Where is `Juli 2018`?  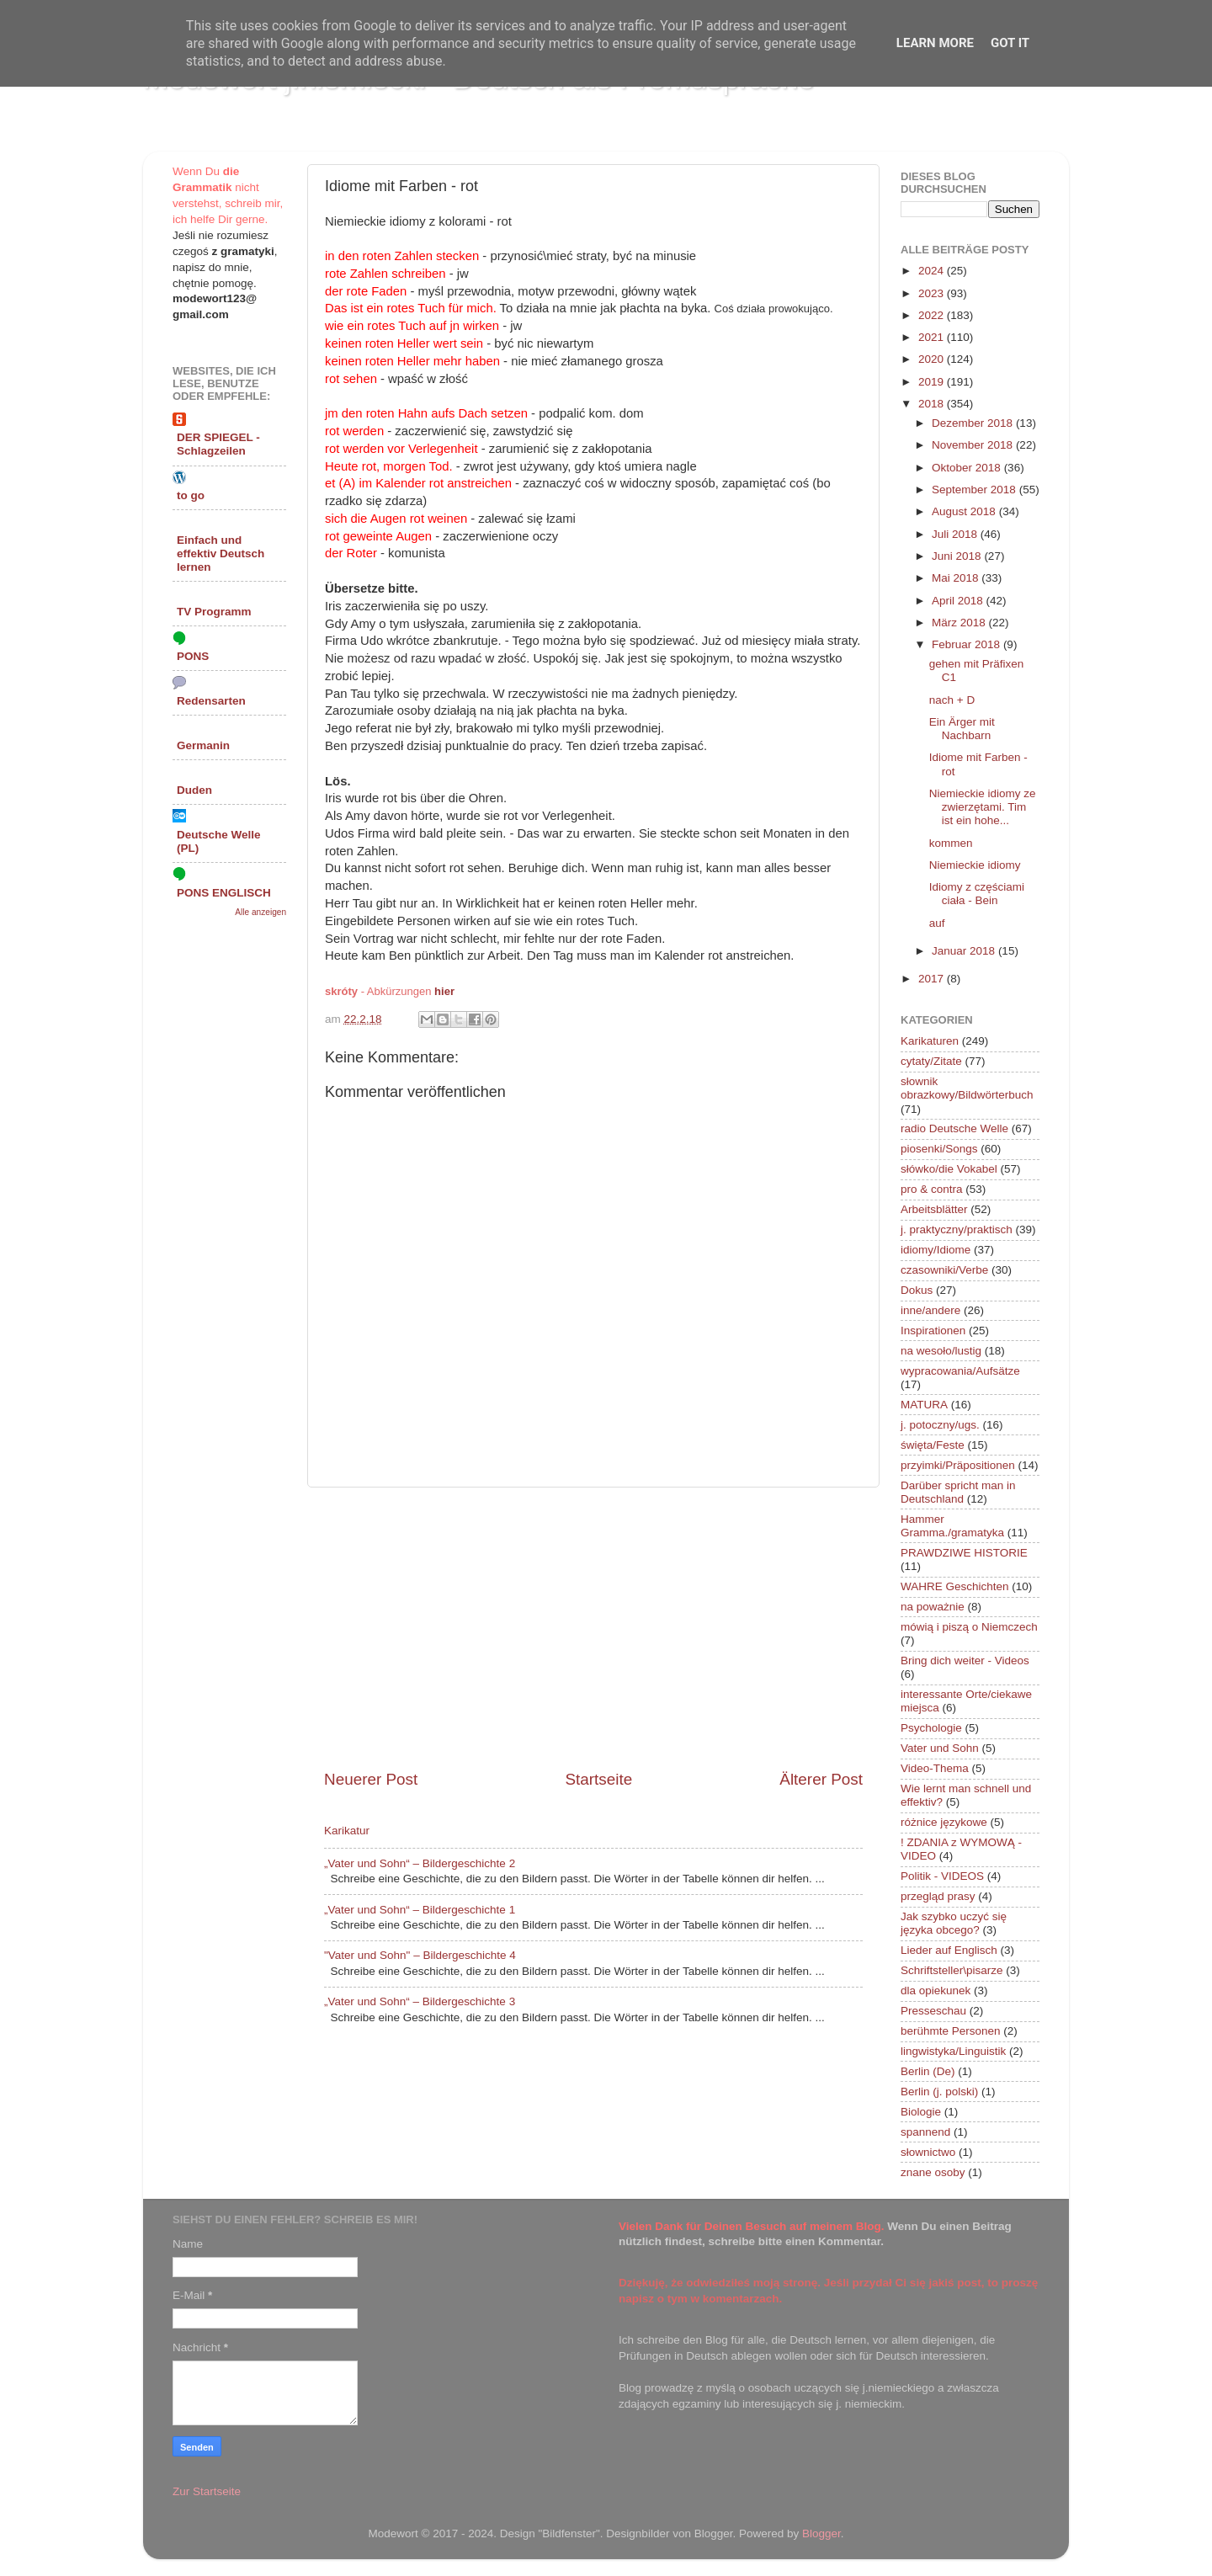 Juli 2018 is located at coordinates (956, 534).